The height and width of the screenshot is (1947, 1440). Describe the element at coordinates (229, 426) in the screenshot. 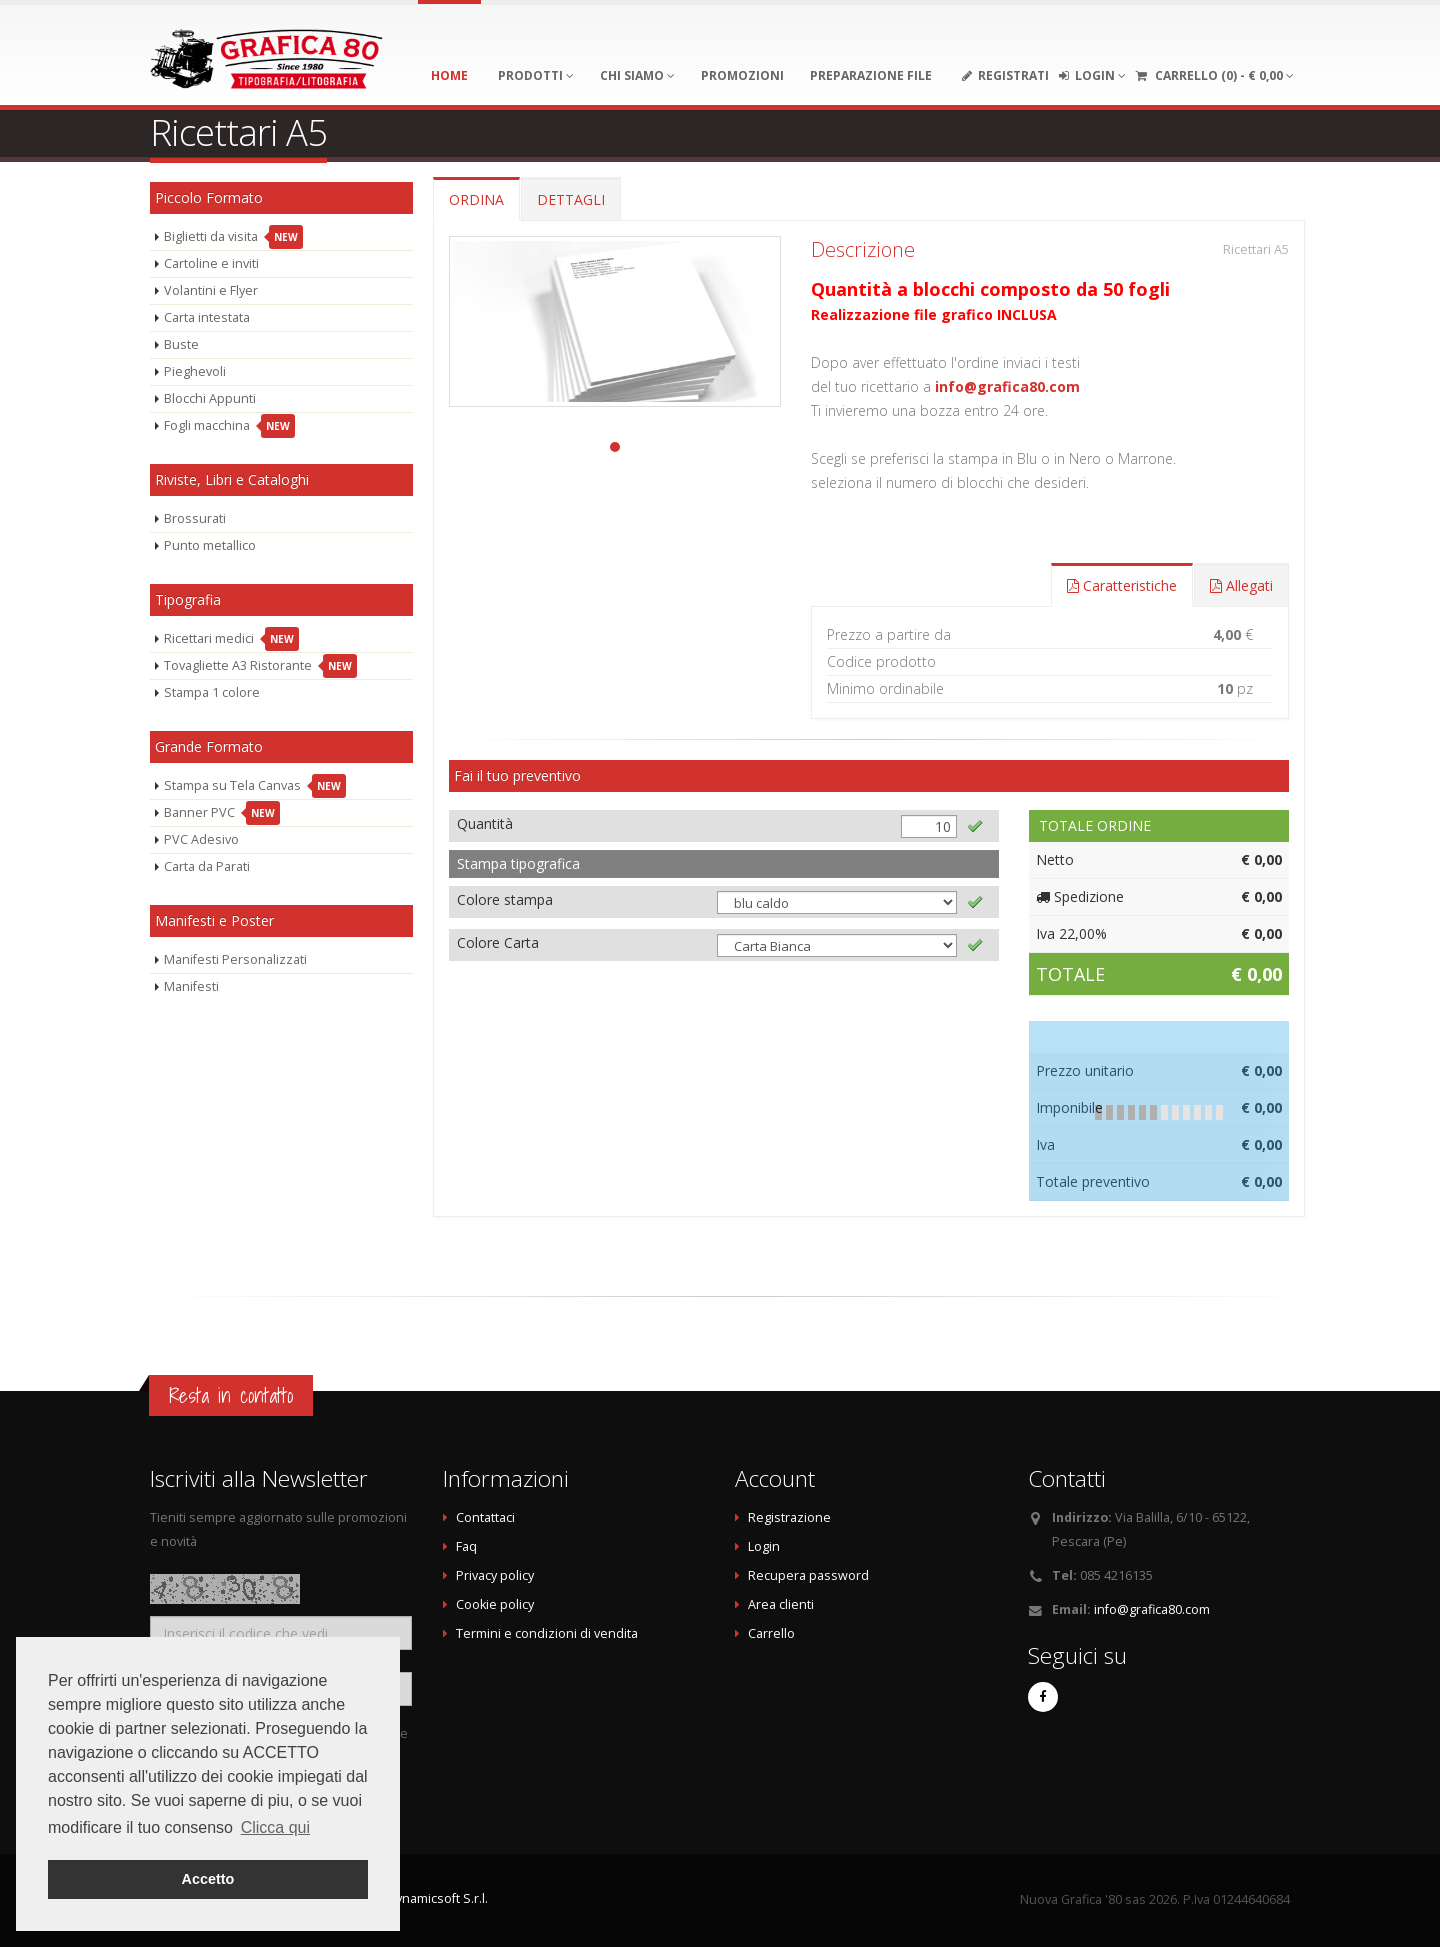

I see `Fogli macchina` at that location.